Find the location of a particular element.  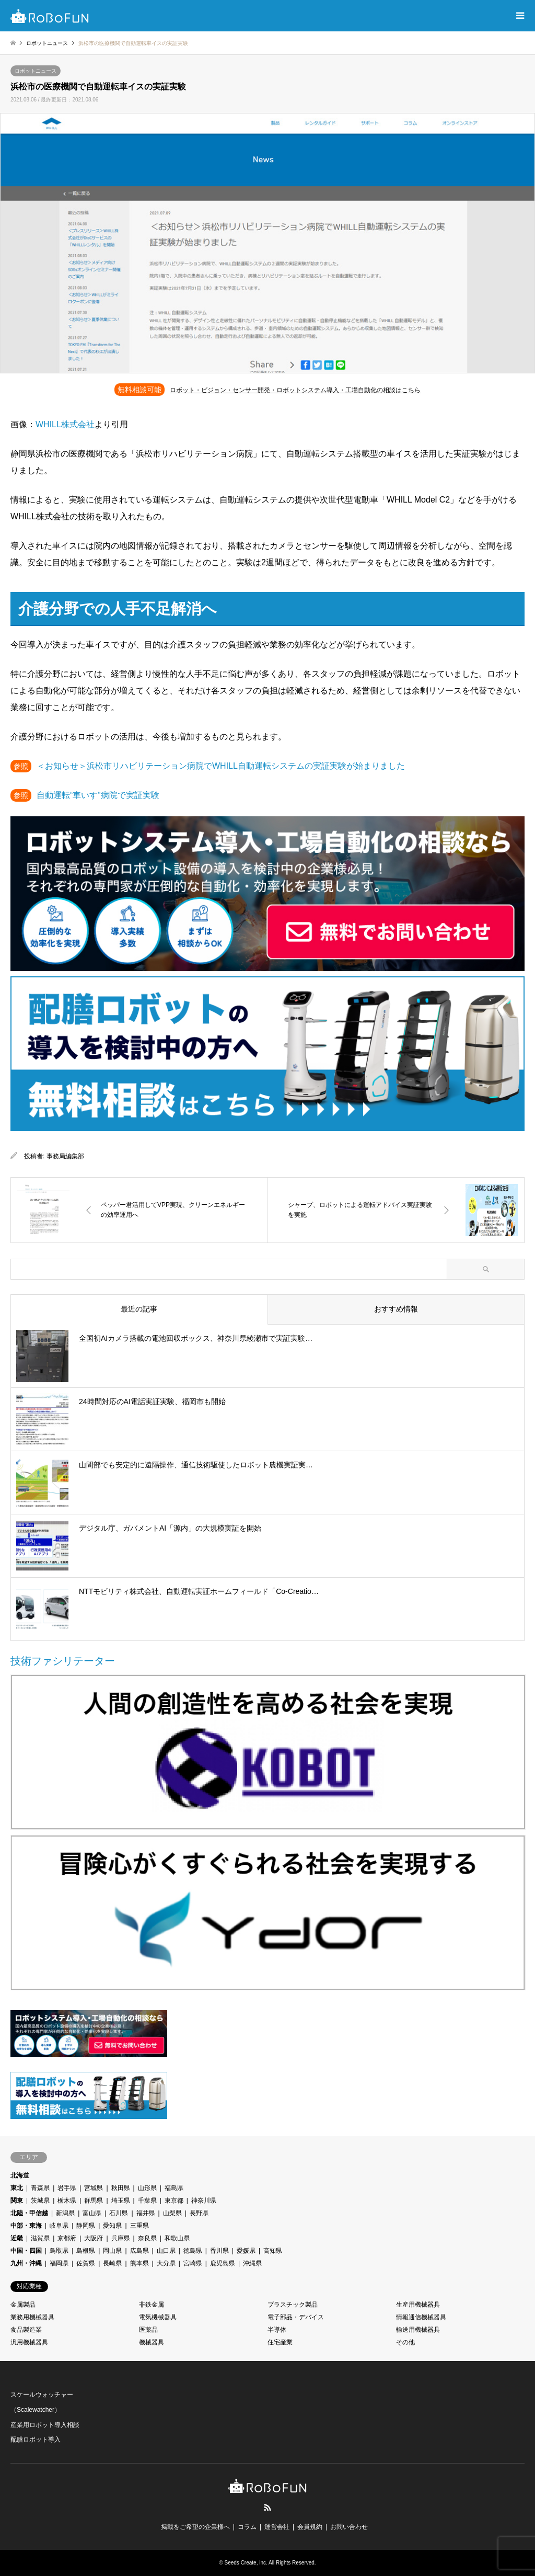

その他 is located at coordinates (405, 2342).